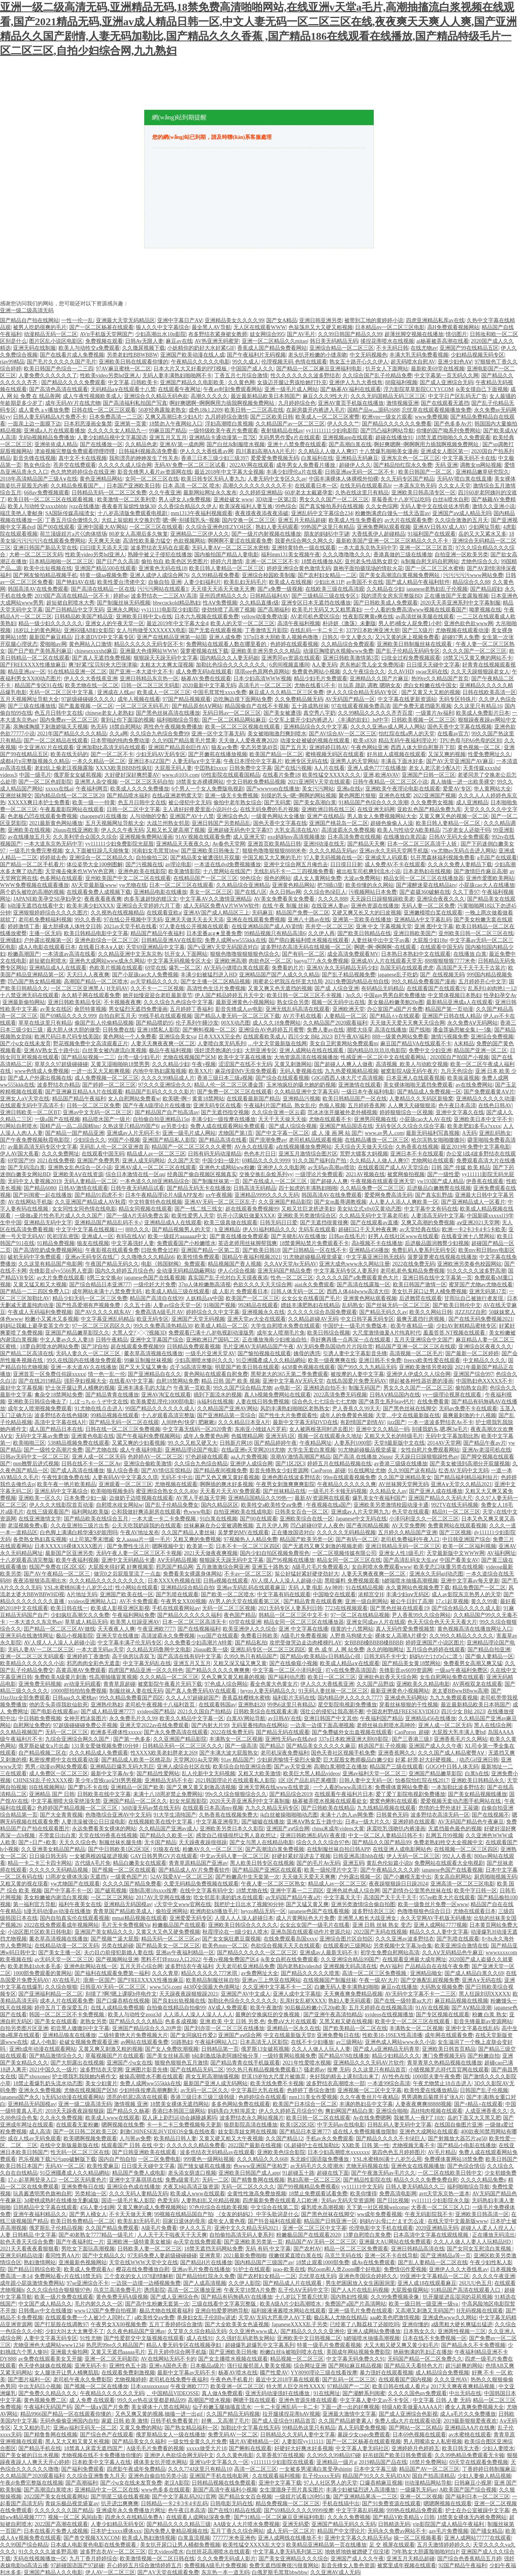 This screenshot has width=518, height=2576. I want to click on 在线不卡少妇播放, so click(312, 2042).